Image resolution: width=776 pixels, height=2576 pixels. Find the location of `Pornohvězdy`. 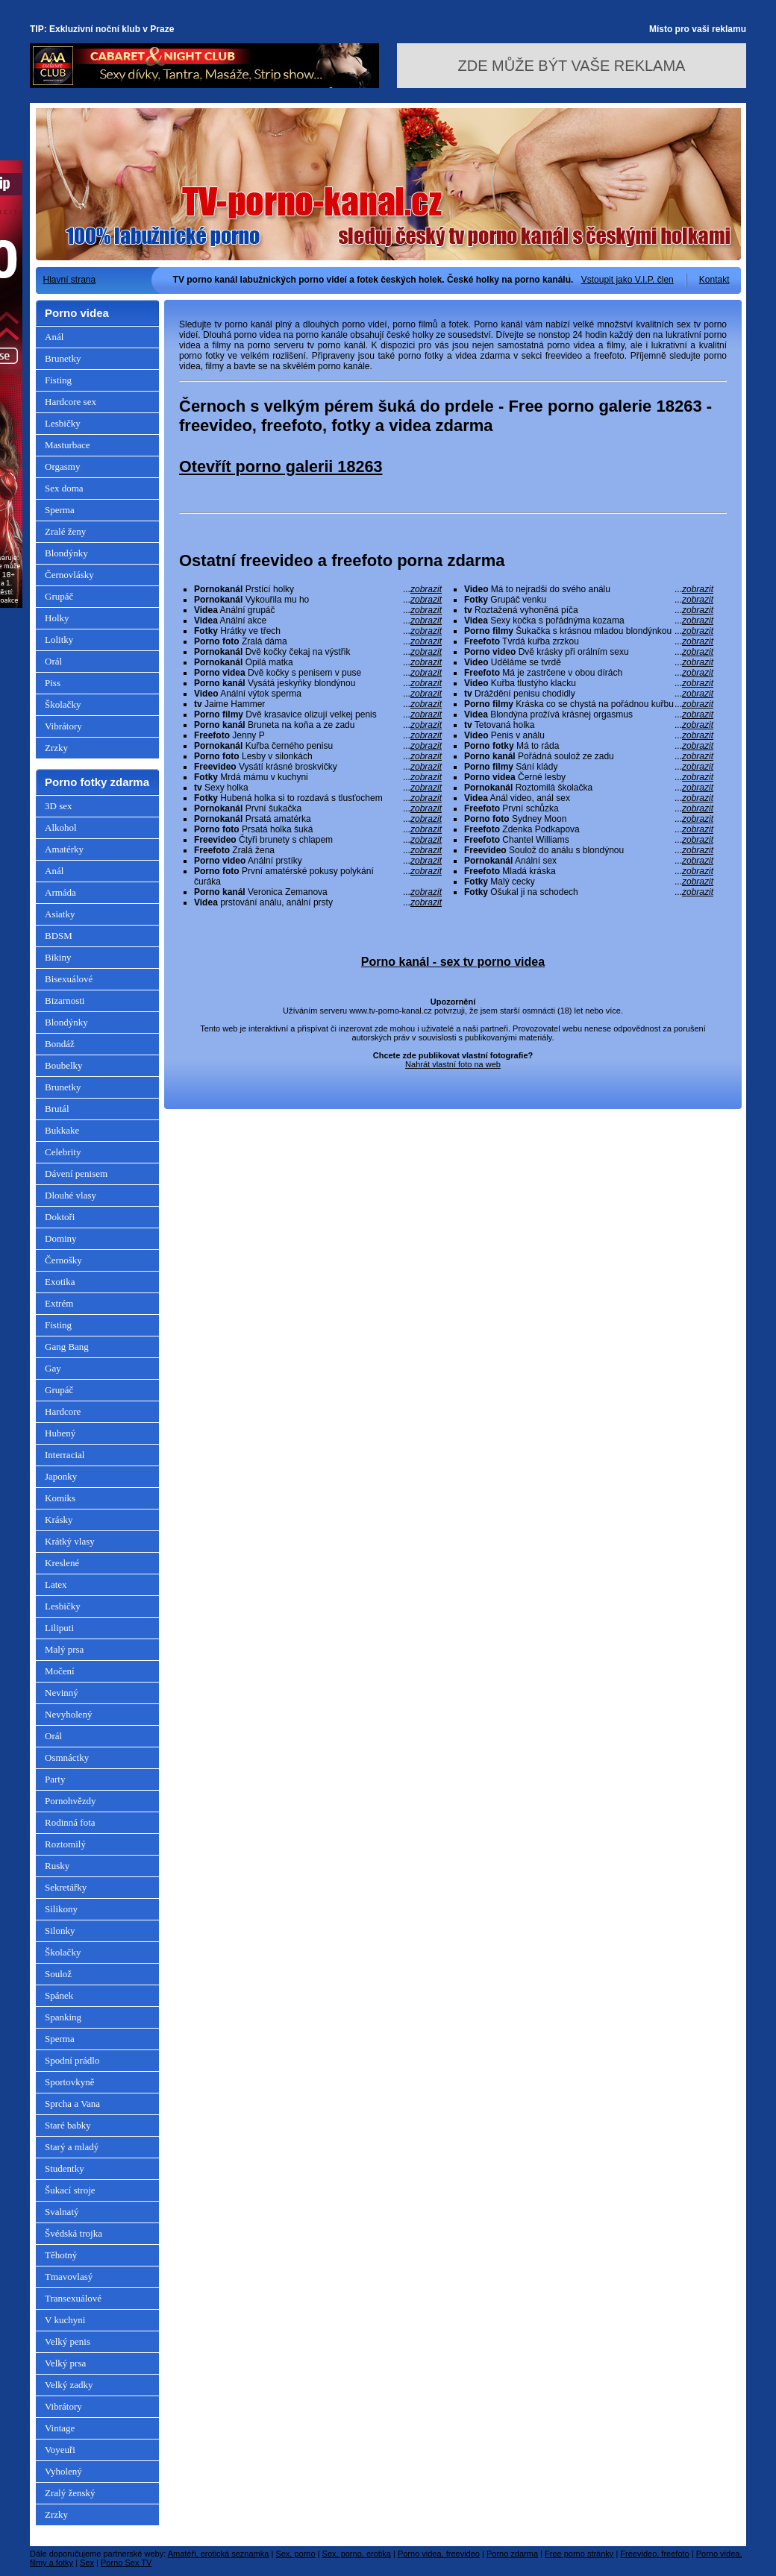

Pornohvězdy is located at coordinates (70, 1800).